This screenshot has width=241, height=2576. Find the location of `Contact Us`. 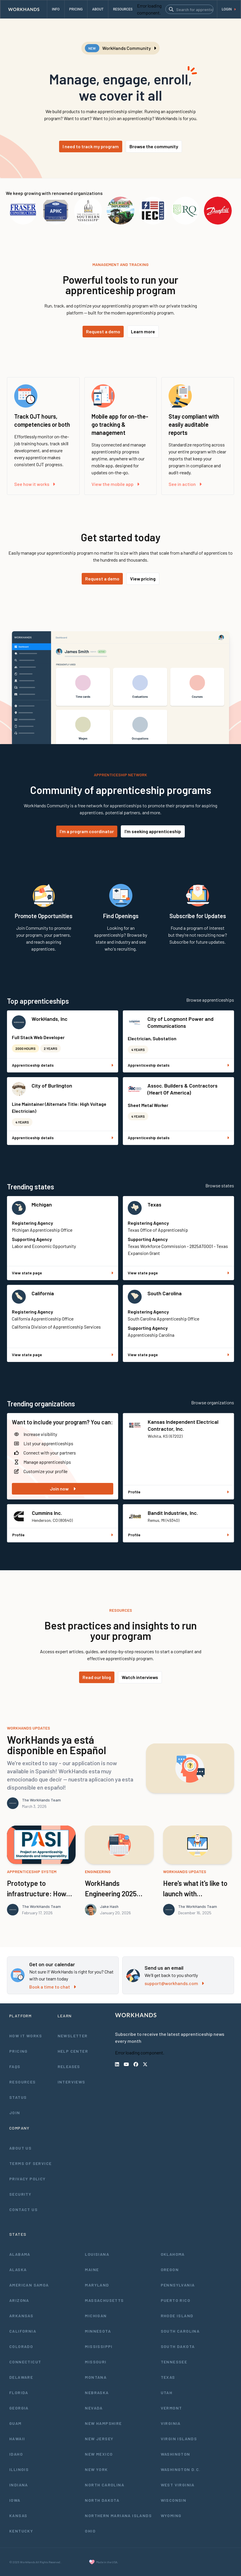

Contact Us is located at coordinates (23, 2209).